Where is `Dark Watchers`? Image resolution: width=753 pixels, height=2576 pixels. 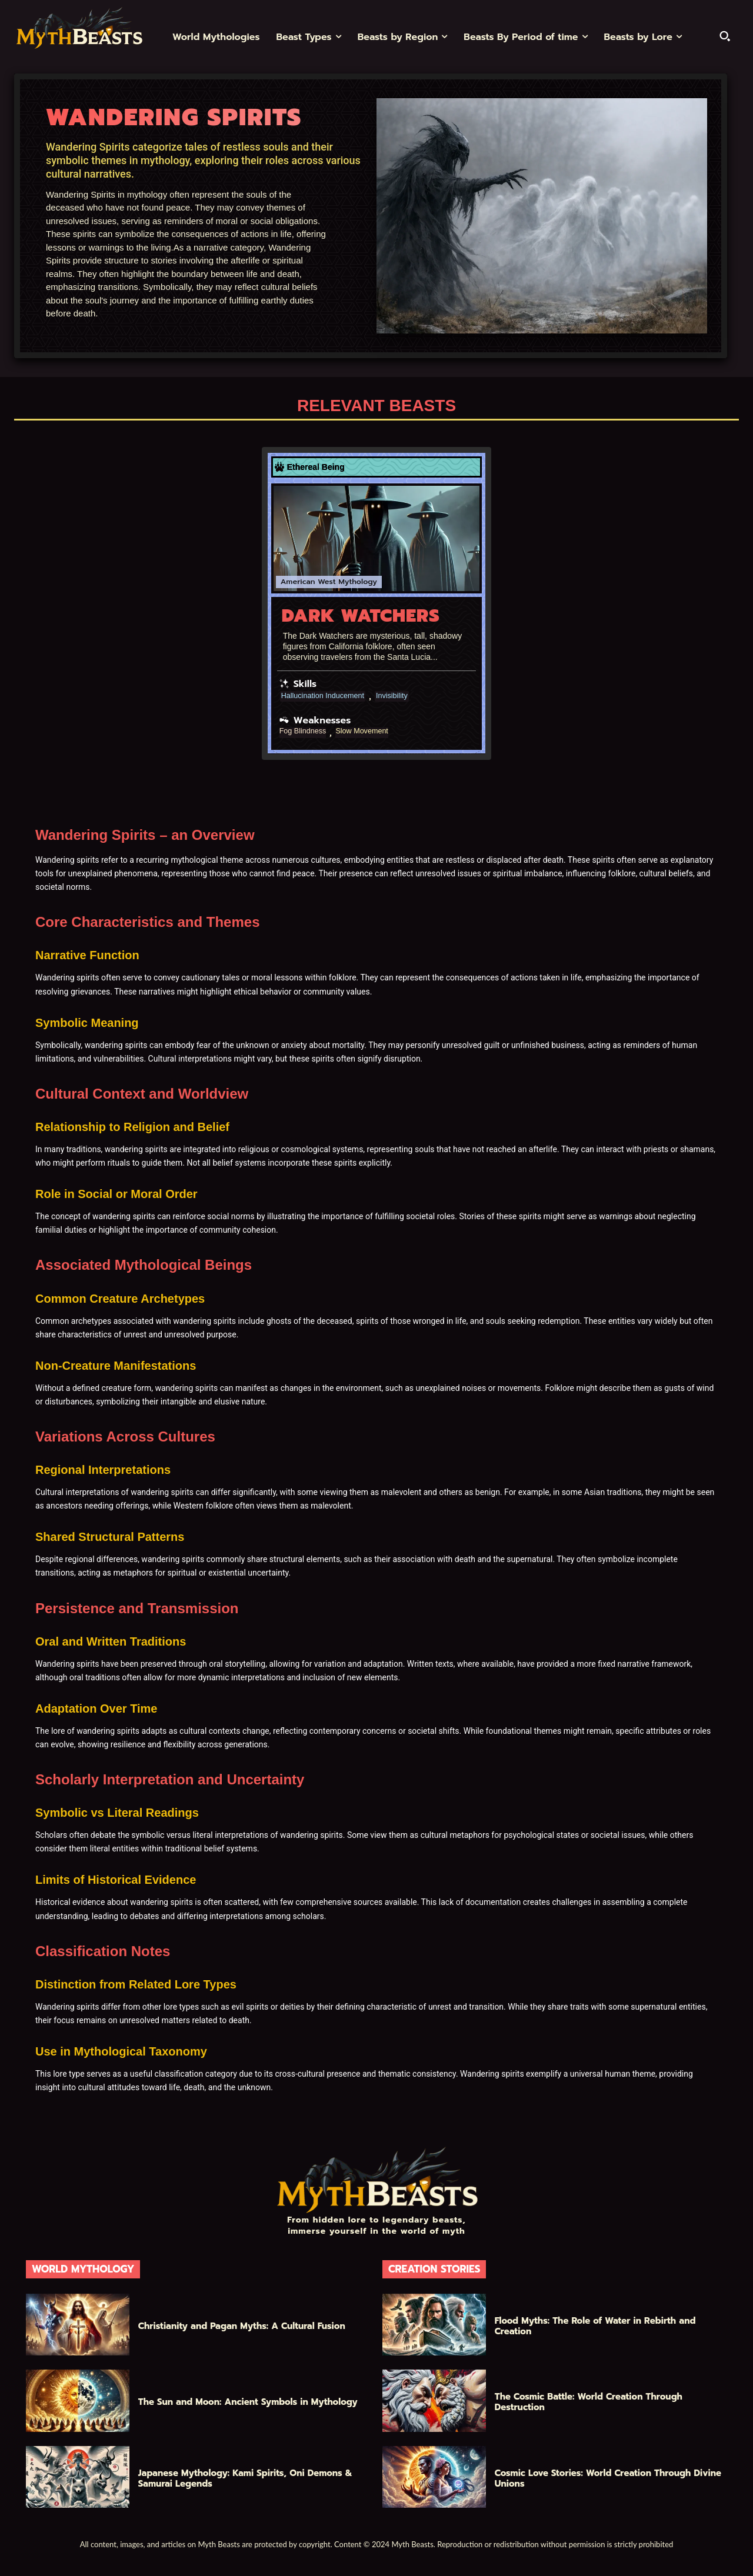 Dark Watchers is located at coordinates (361, 615).